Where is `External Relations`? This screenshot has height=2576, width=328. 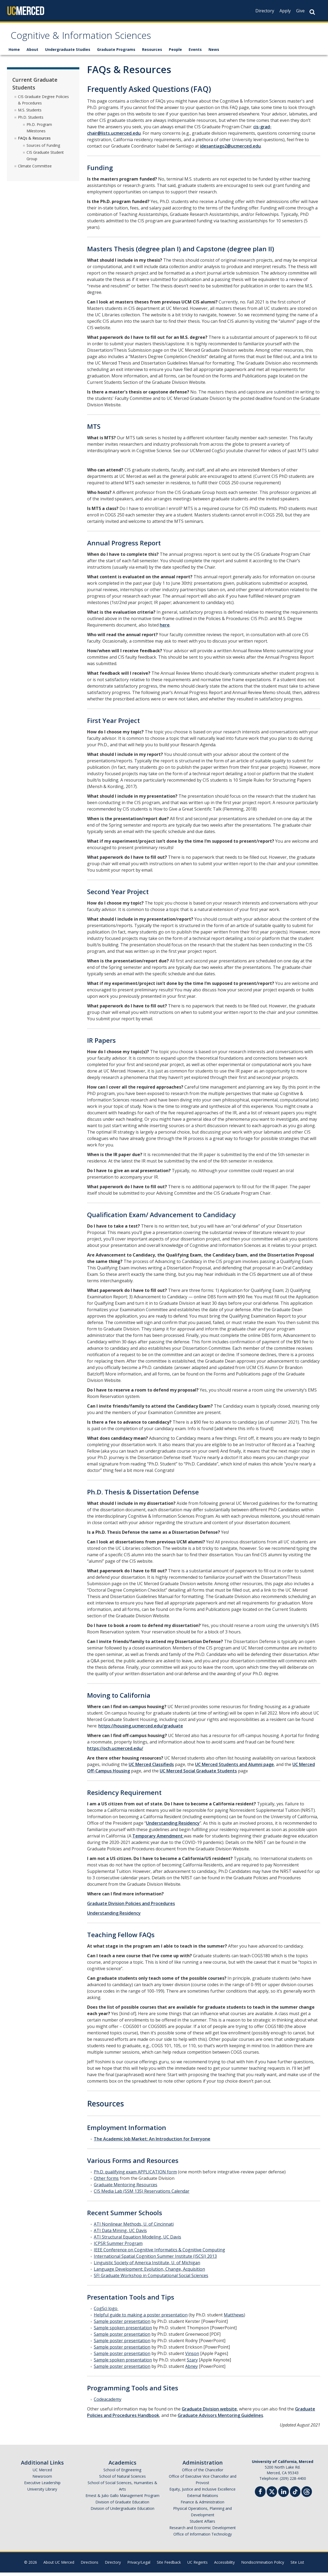 External Relations is located at coordinates (202, 2499).